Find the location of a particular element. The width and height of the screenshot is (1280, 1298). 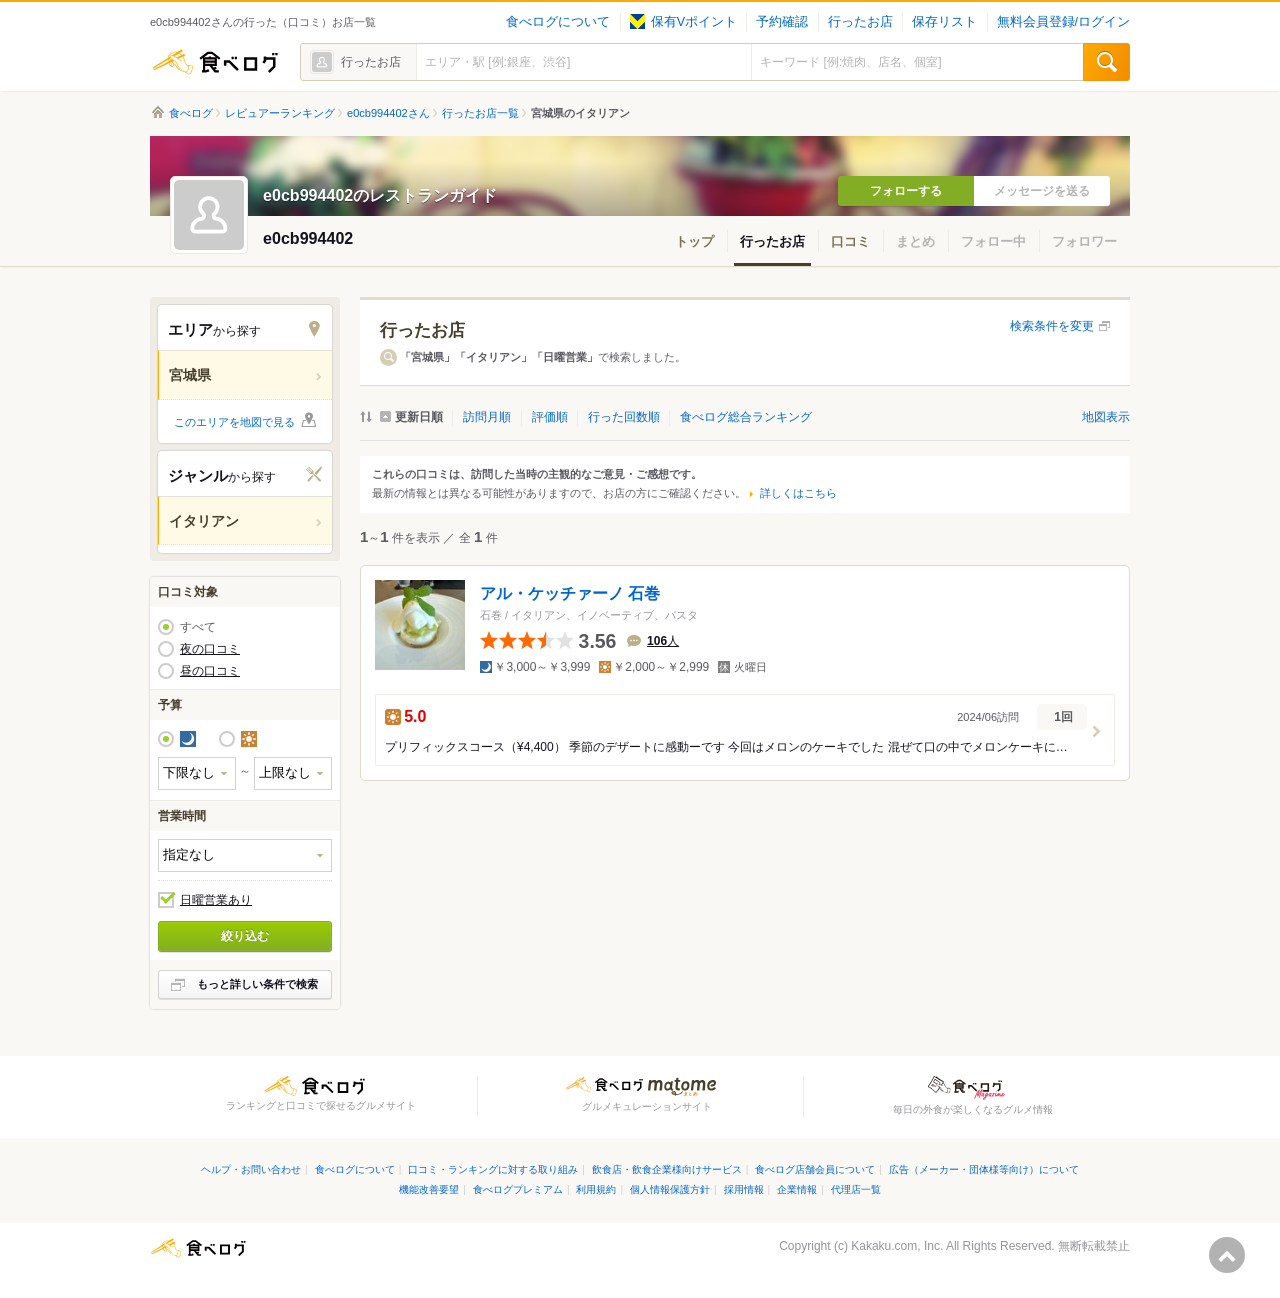

食べログ店舗会員について is located at coordinates (815, 1169).